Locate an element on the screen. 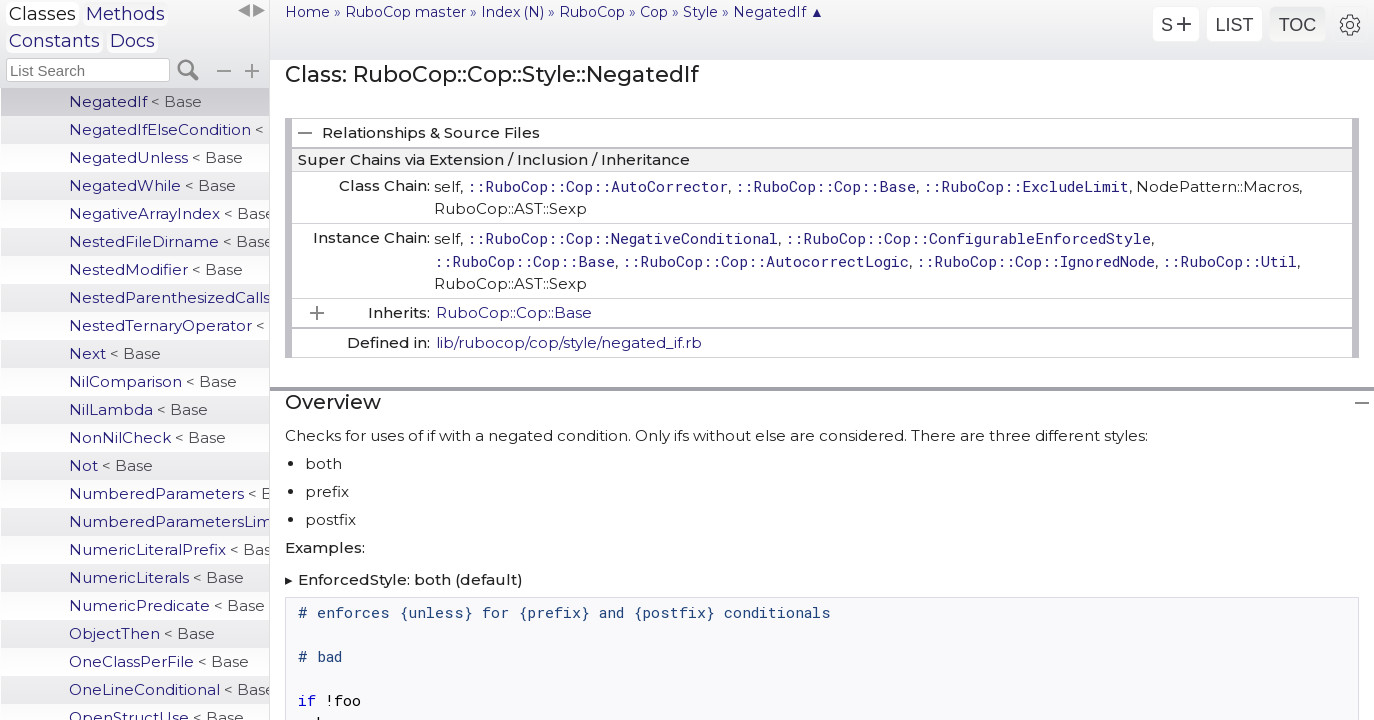 Image resolution: width=1374 pixels, height=720 pixels. RuboCop master is located at coordinates (405, 12).